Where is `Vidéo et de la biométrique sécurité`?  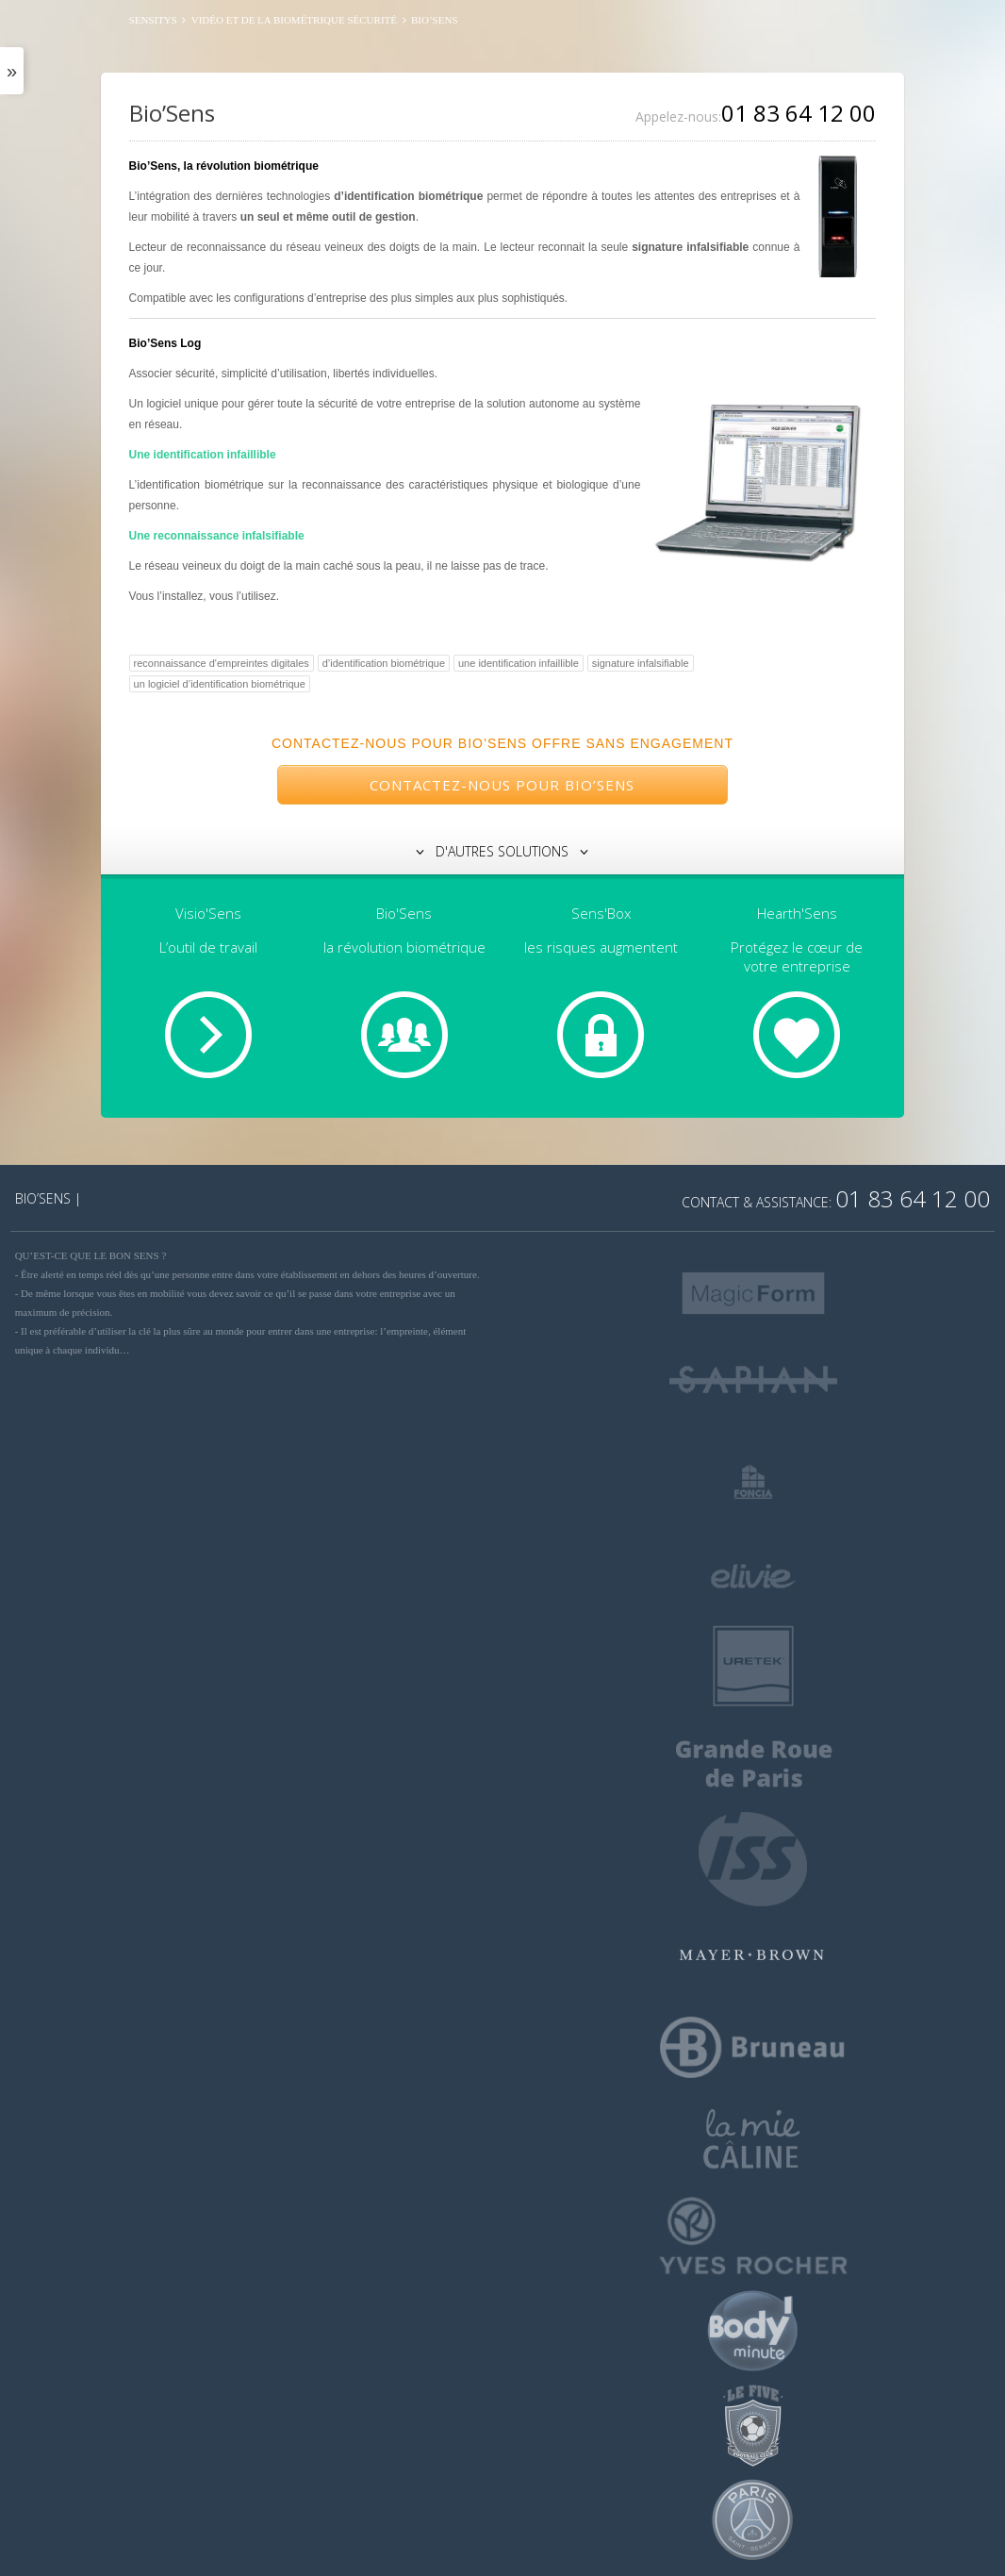
Vidéo et de la biométrique sécurité is located at coordinates (294, 19).